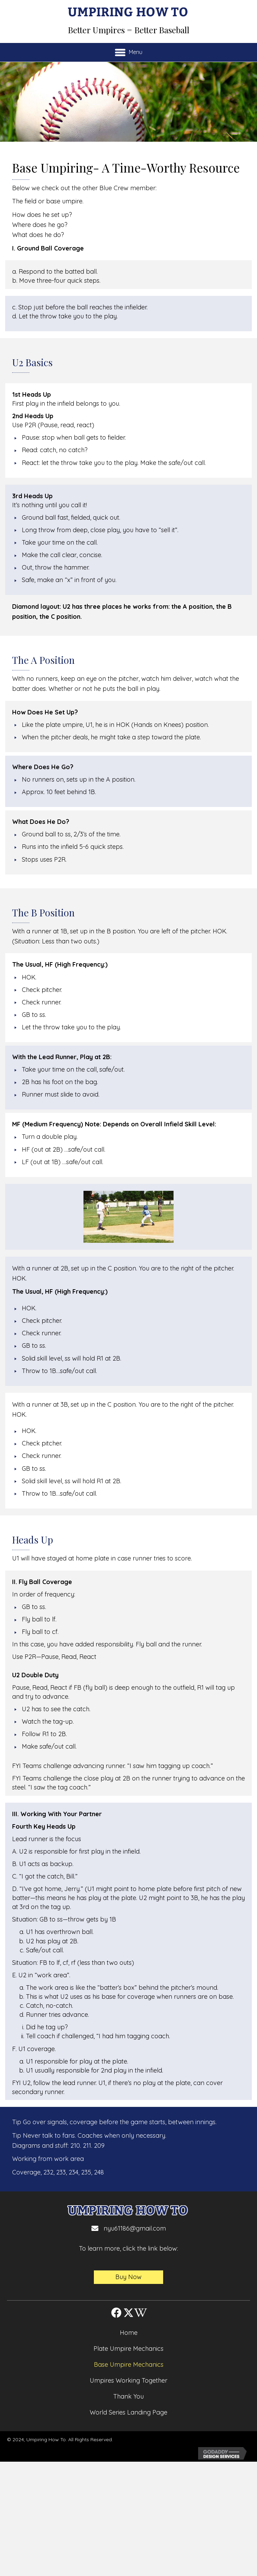  What do you see at coordinates (128, 52) in the screenshot?
I see `[Menu]` at bounding box center [128, 52].